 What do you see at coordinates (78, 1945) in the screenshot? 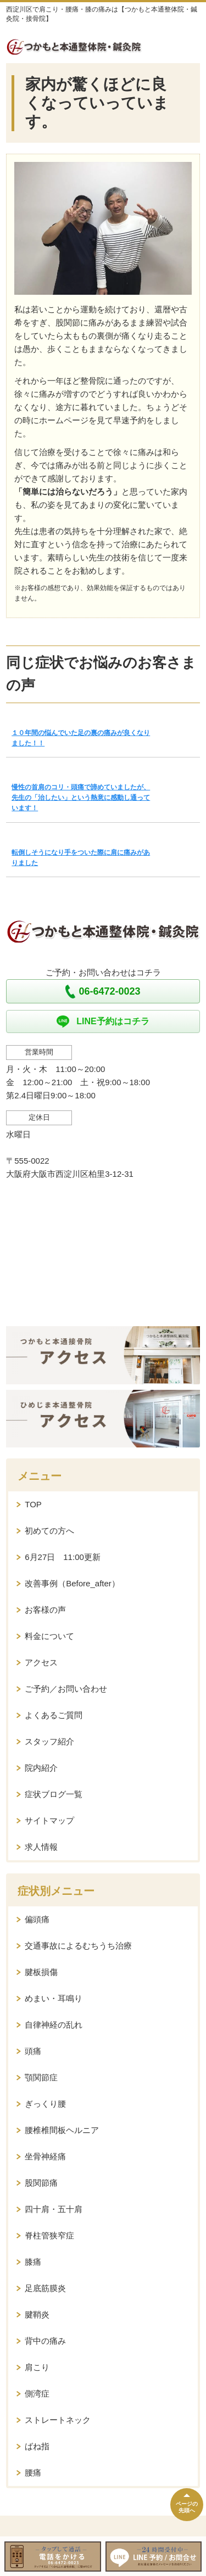
I see `交通事故によるむちうち治療` at bounding box center [78, 1945].